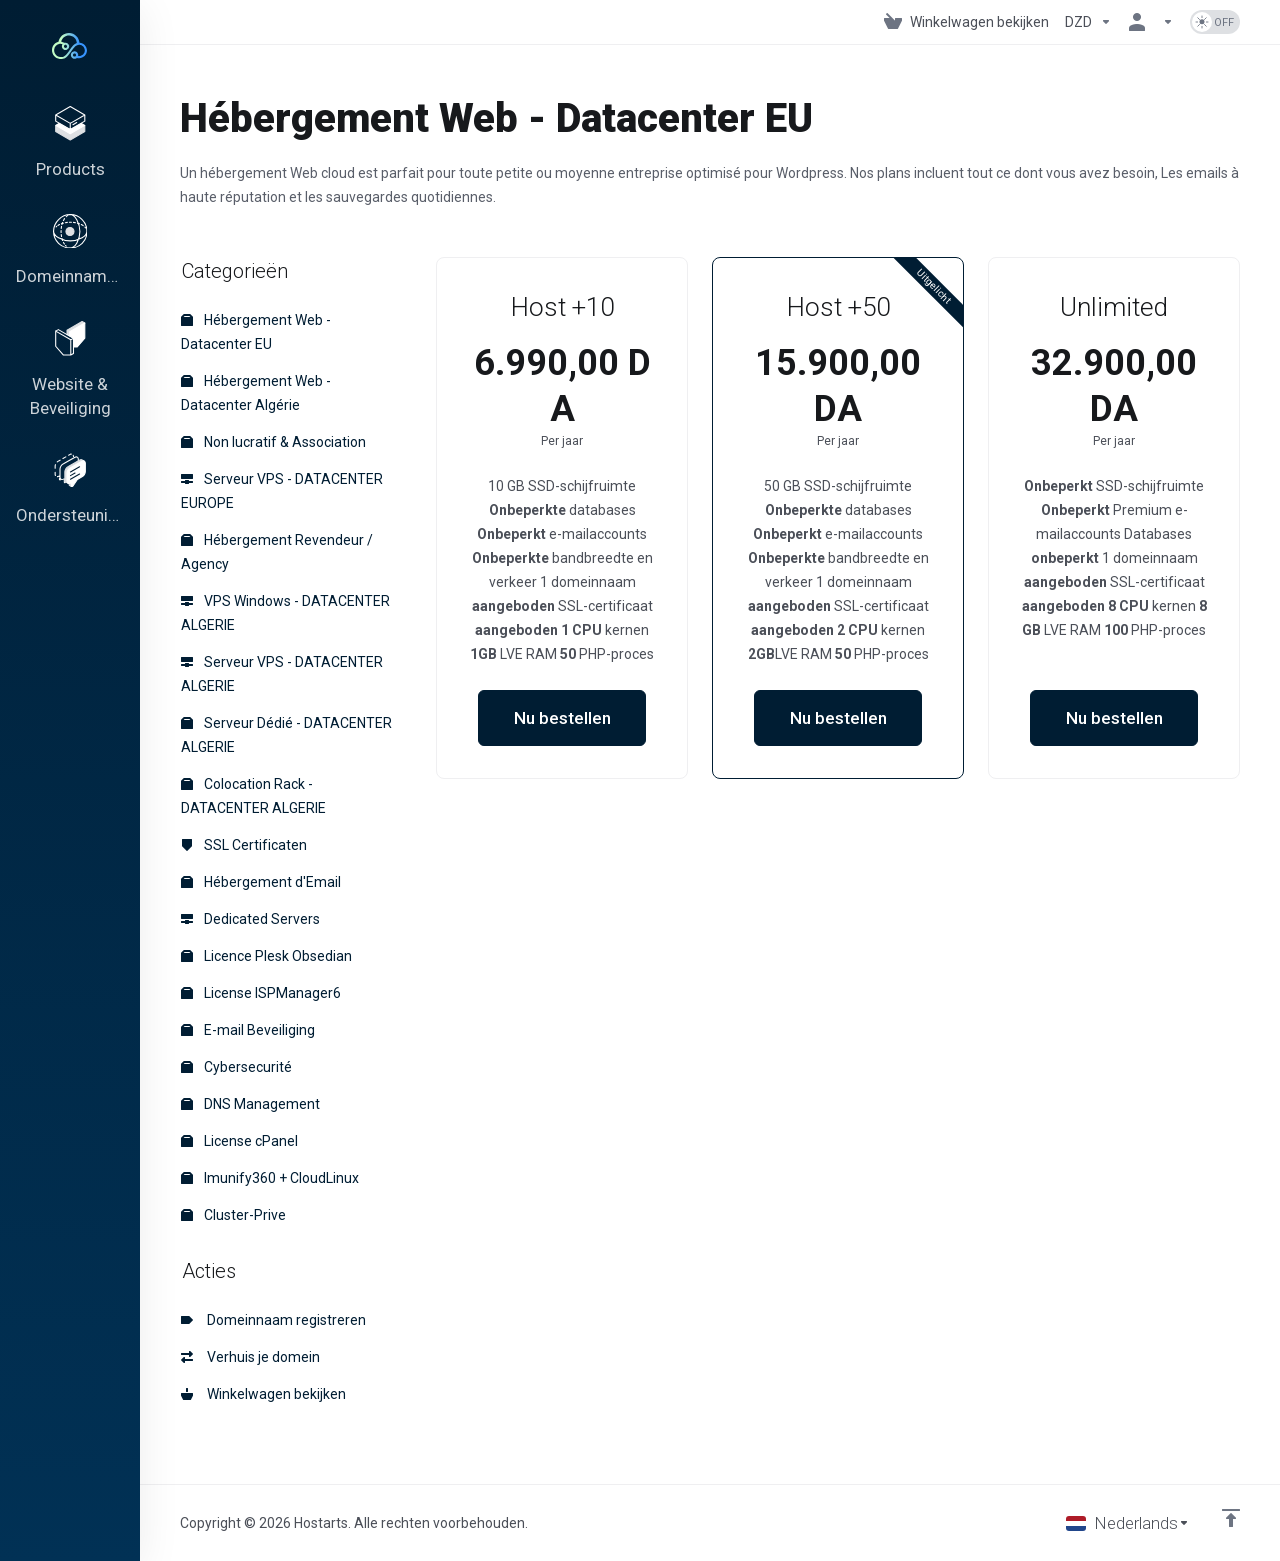 This screenshot has height=1561, width=1280. I want to click on Winkelwagen bekijken, so click(263, 1394).